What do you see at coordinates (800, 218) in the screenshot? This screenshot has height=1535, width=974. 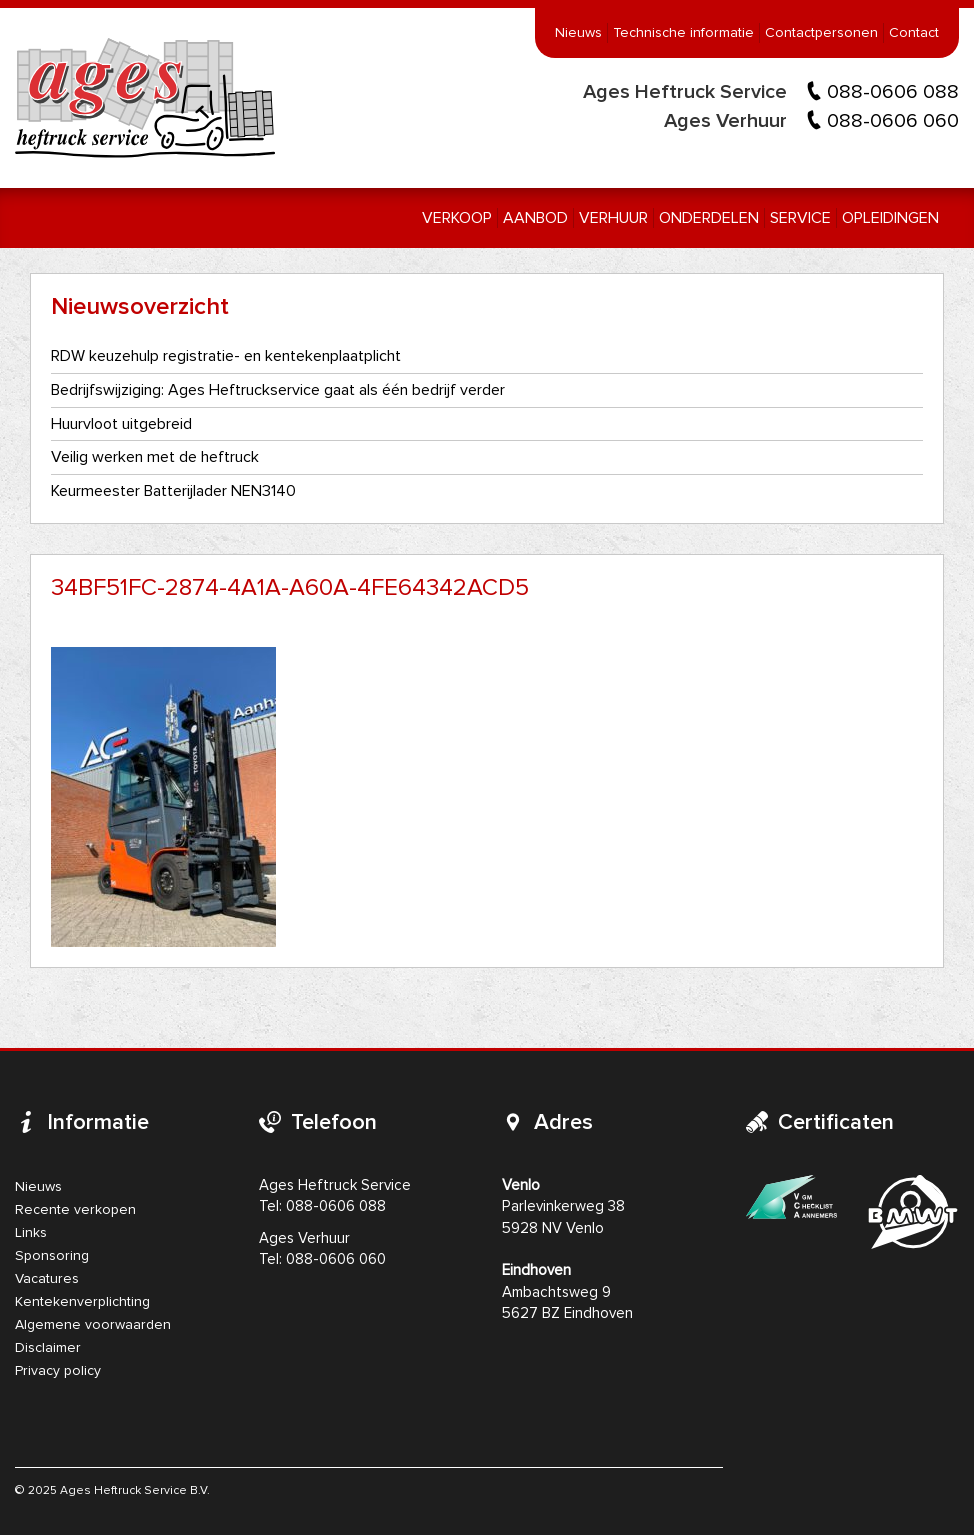 I see `Service` at bounding box center [800, 218].